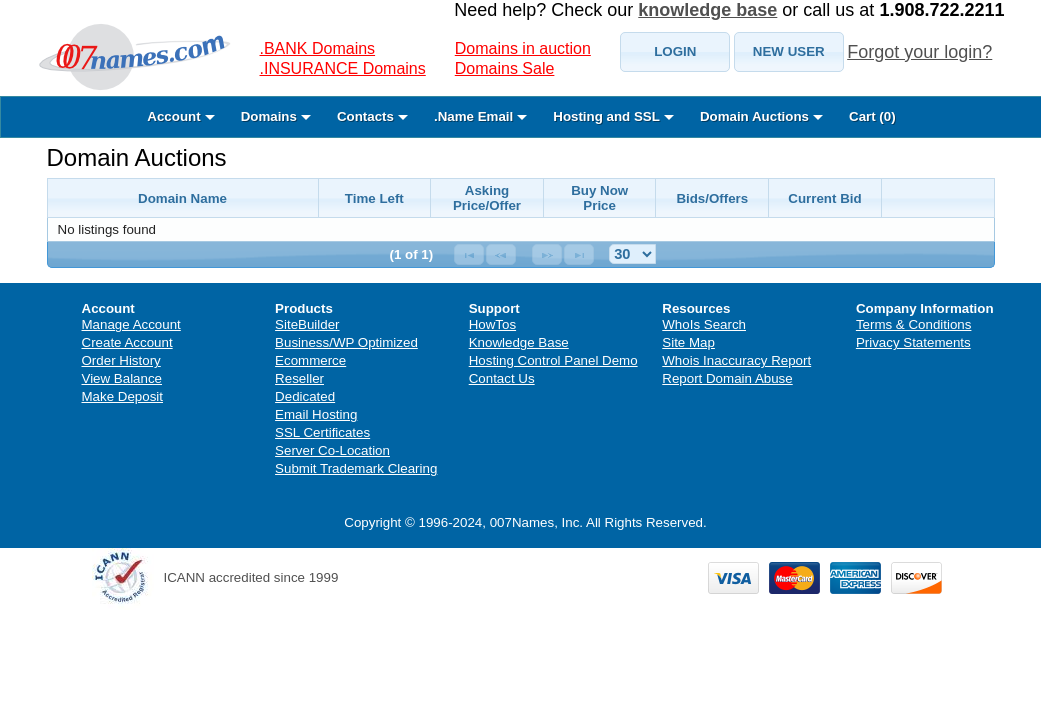 Image resolution: width=1041 pixels, height=720 pixels. I want to click on Create Account, so click(127, 342).